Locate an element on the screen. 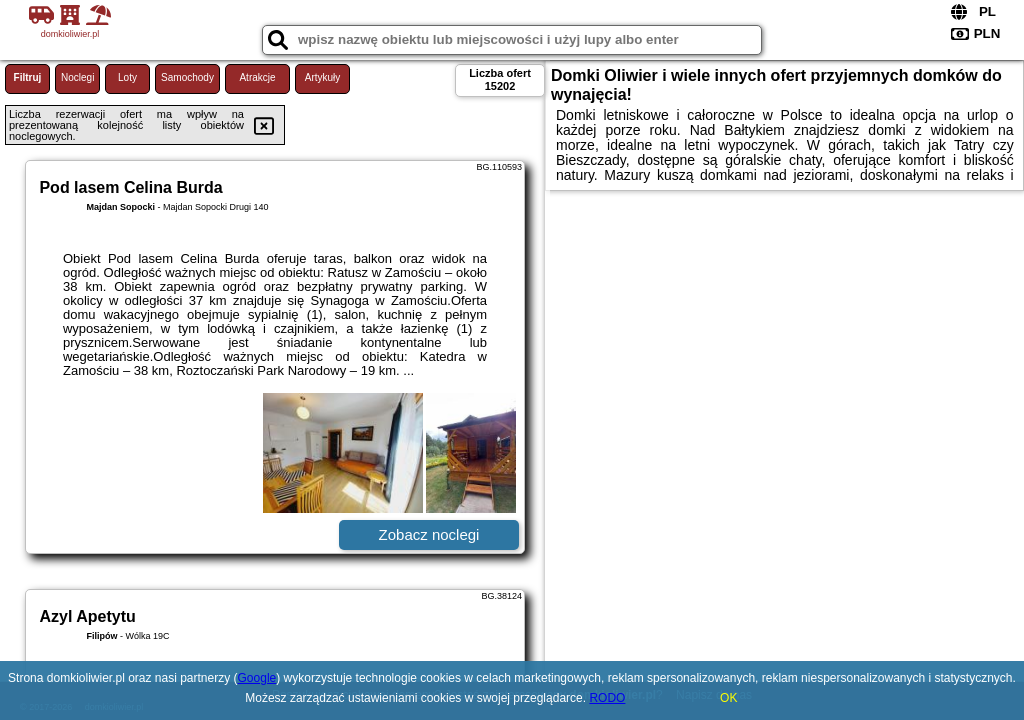 This screenshot has width=1024, height=720. Google is located at coordinates (257, 678).